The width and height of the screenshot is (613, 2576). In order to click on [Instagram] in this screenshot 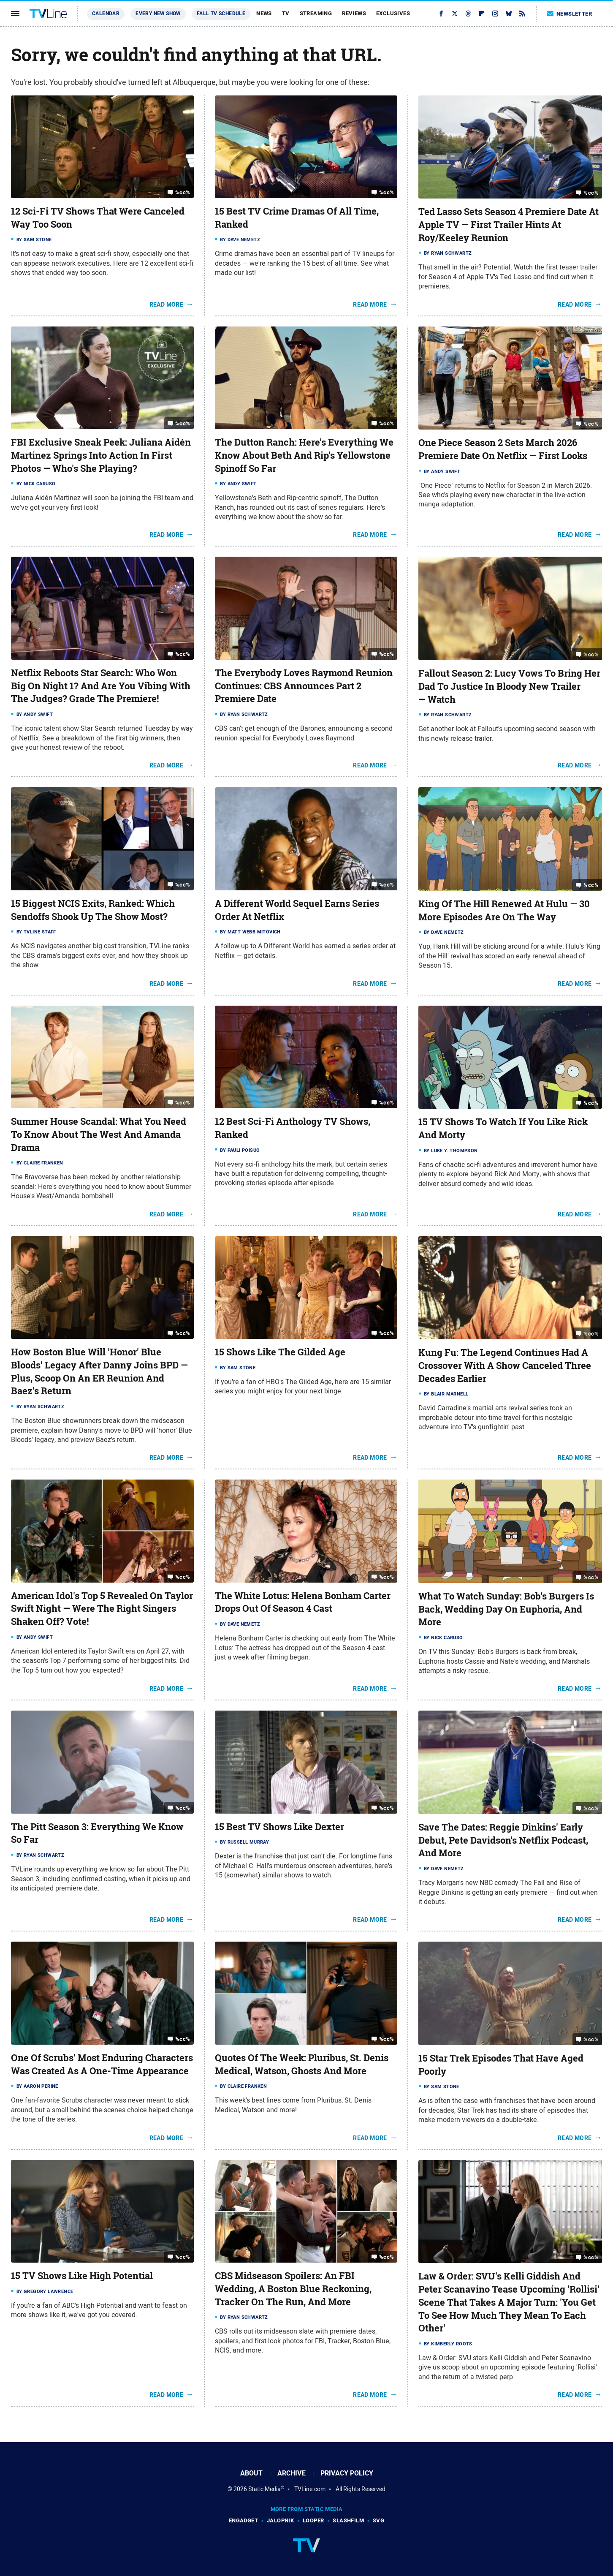, I will do `click(495, 13)`.